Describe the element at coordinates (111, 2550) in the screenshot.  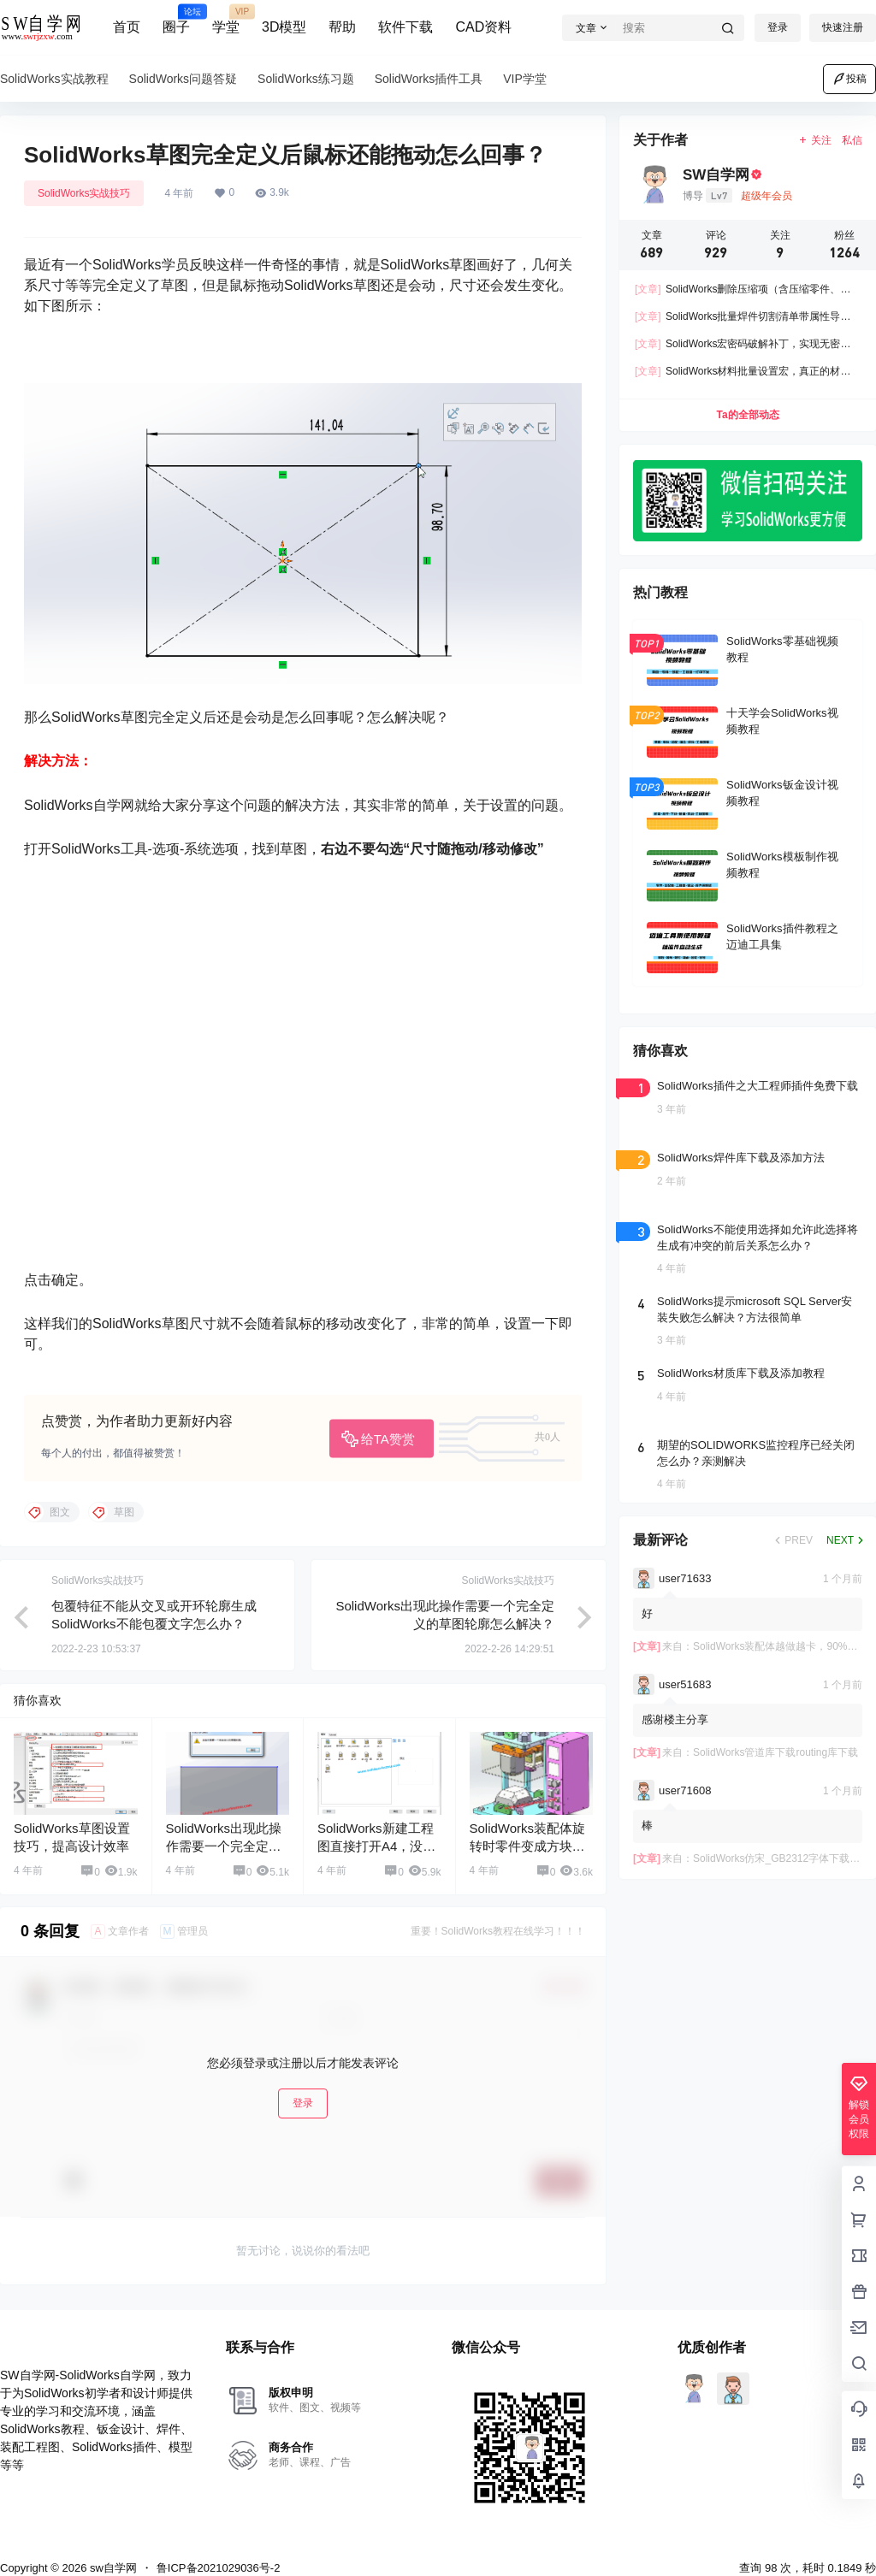
I see `sw自学网` at that location.